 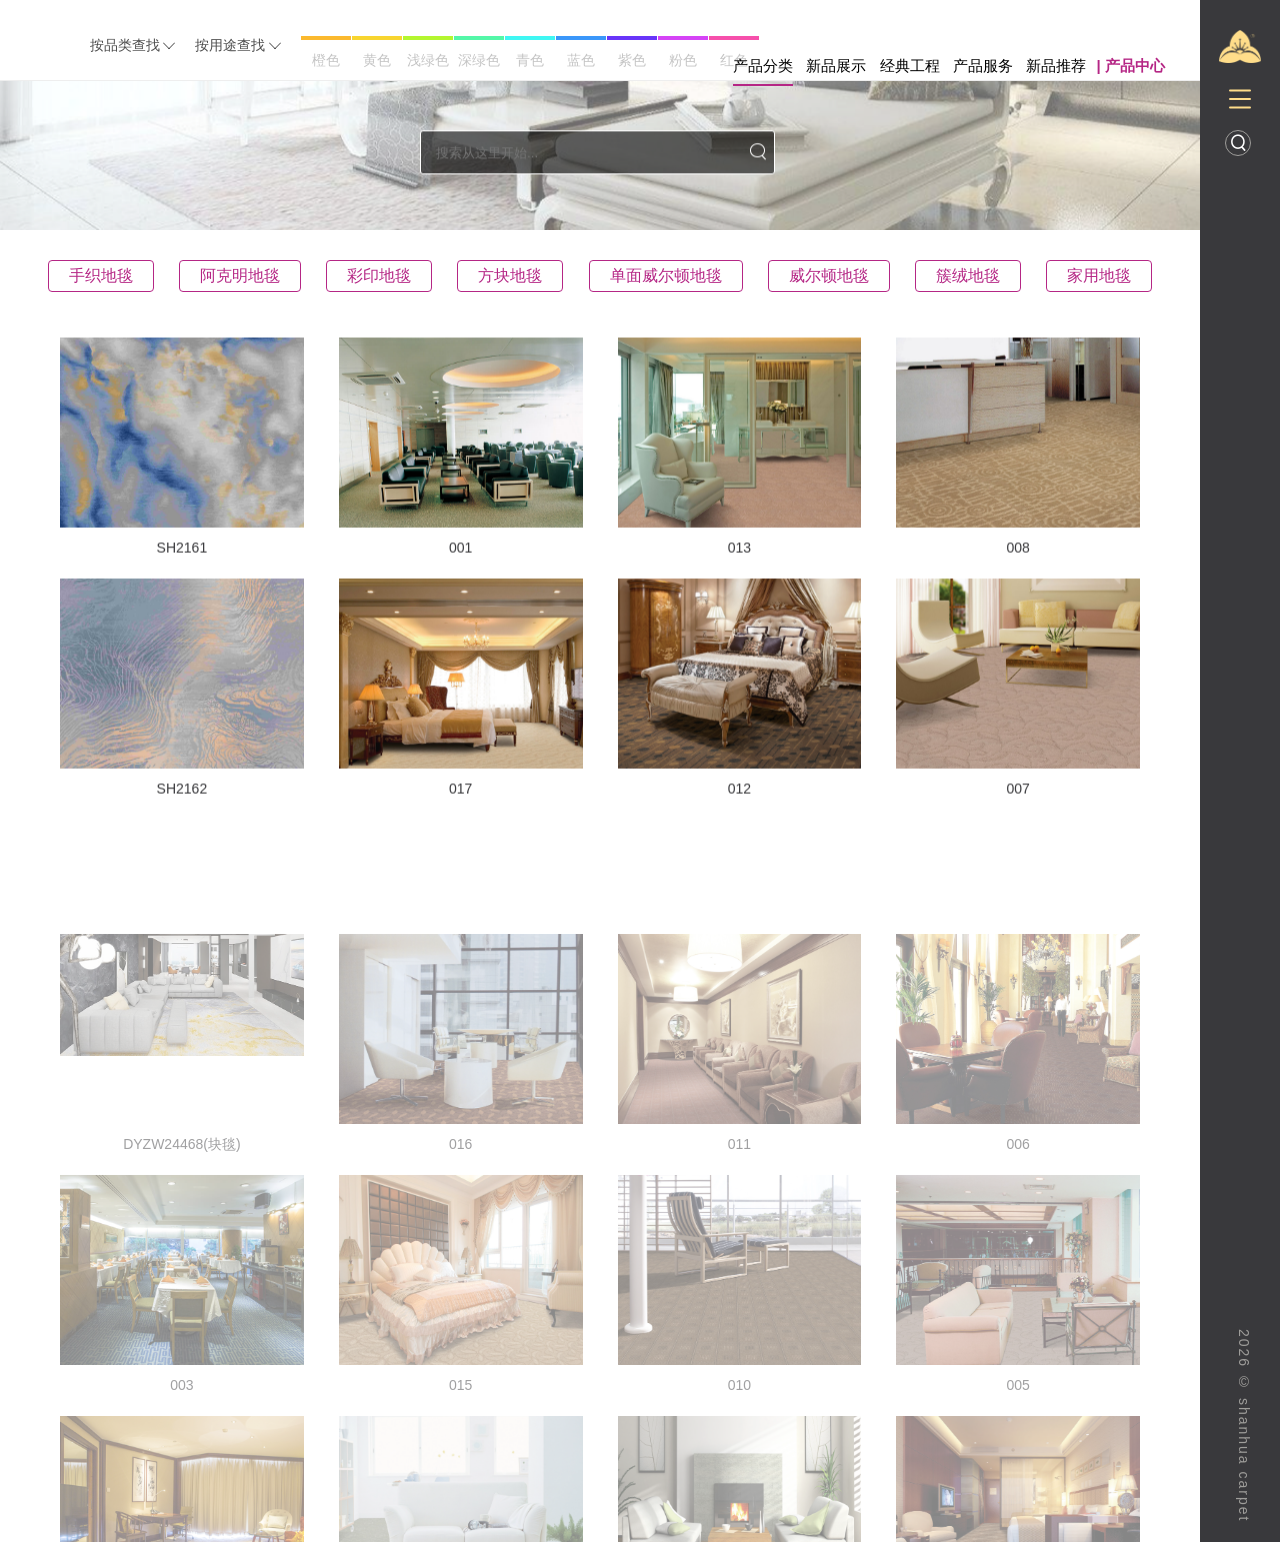 I want to click on 新品展示, so click(x=836, y=65).